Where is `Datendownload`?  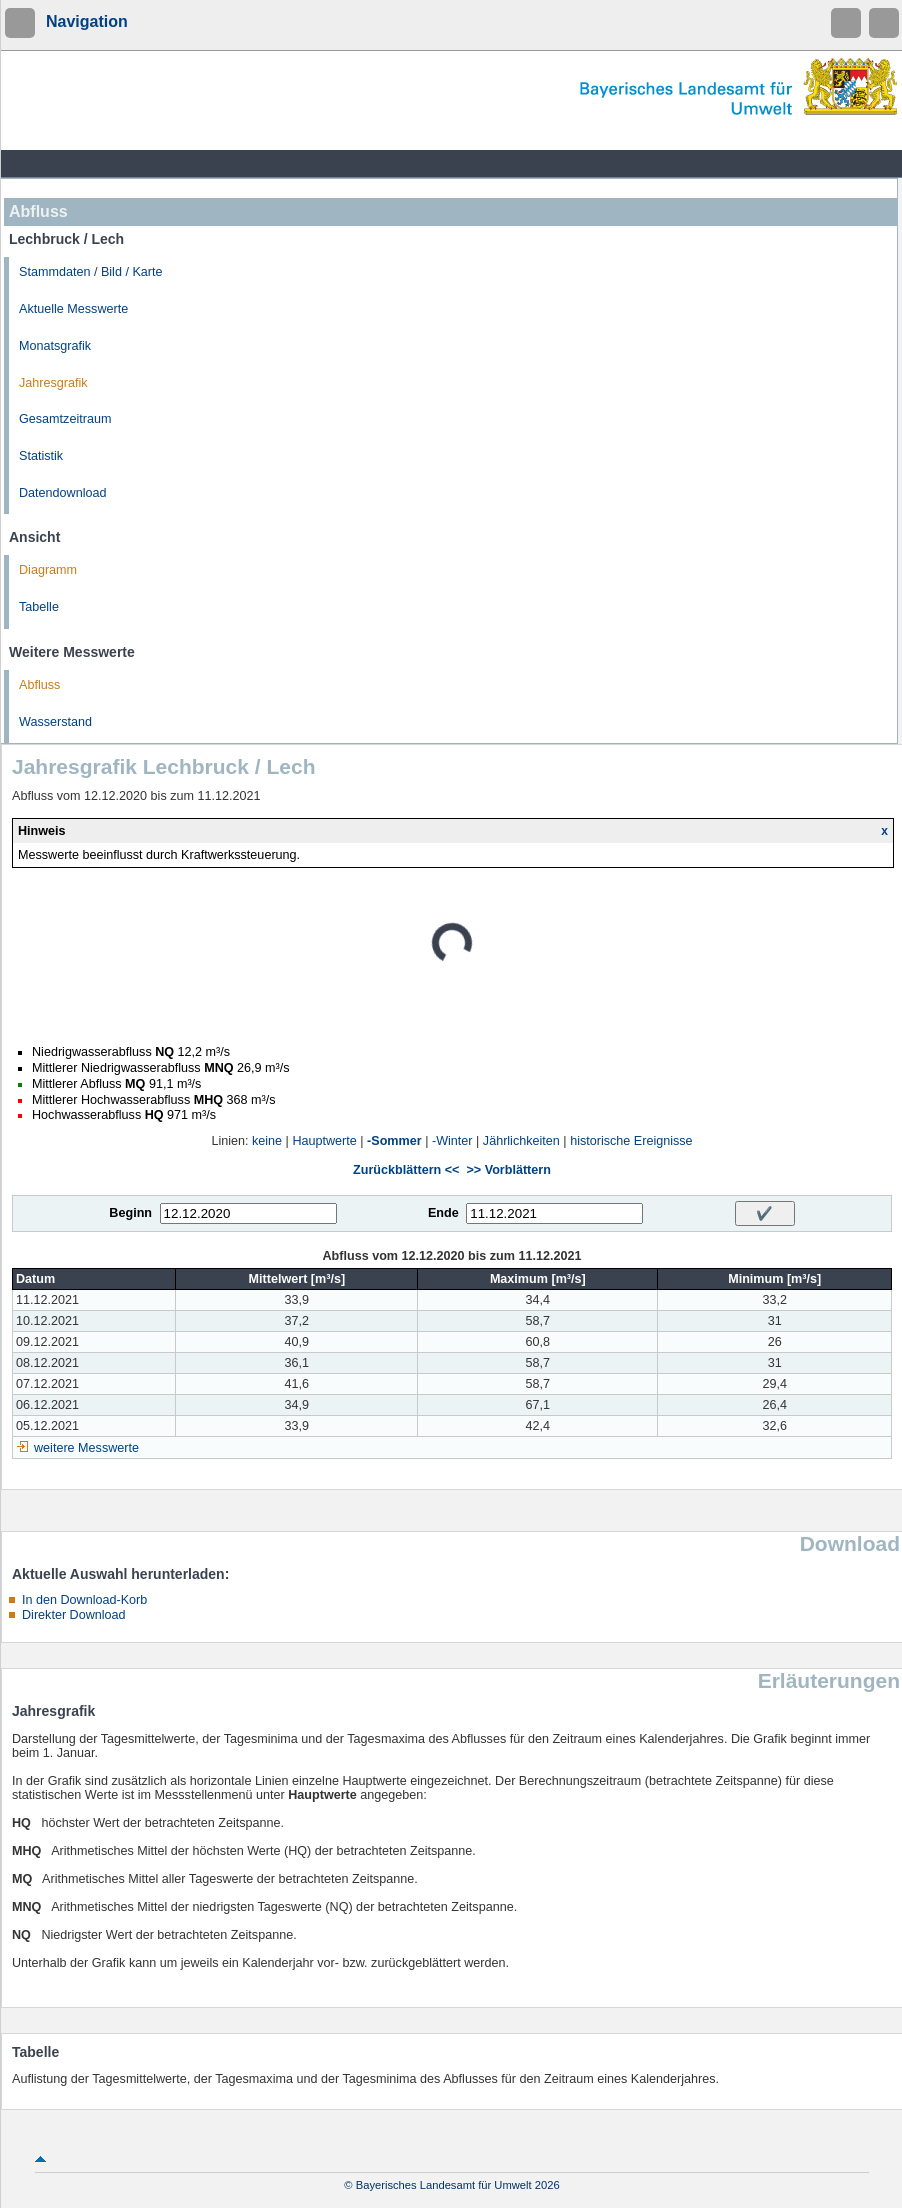
Datendownload is located at coordinates (63, 493).